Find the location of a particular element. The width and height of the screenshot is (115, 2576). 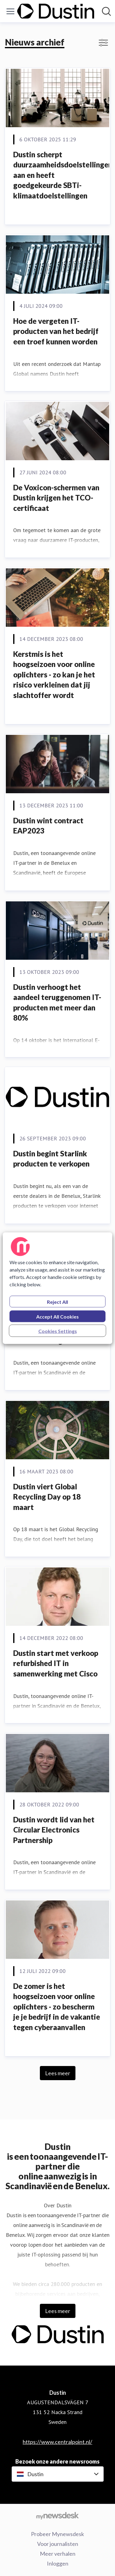

[Zoek in newsroom] is located at coordinates (106, 11).